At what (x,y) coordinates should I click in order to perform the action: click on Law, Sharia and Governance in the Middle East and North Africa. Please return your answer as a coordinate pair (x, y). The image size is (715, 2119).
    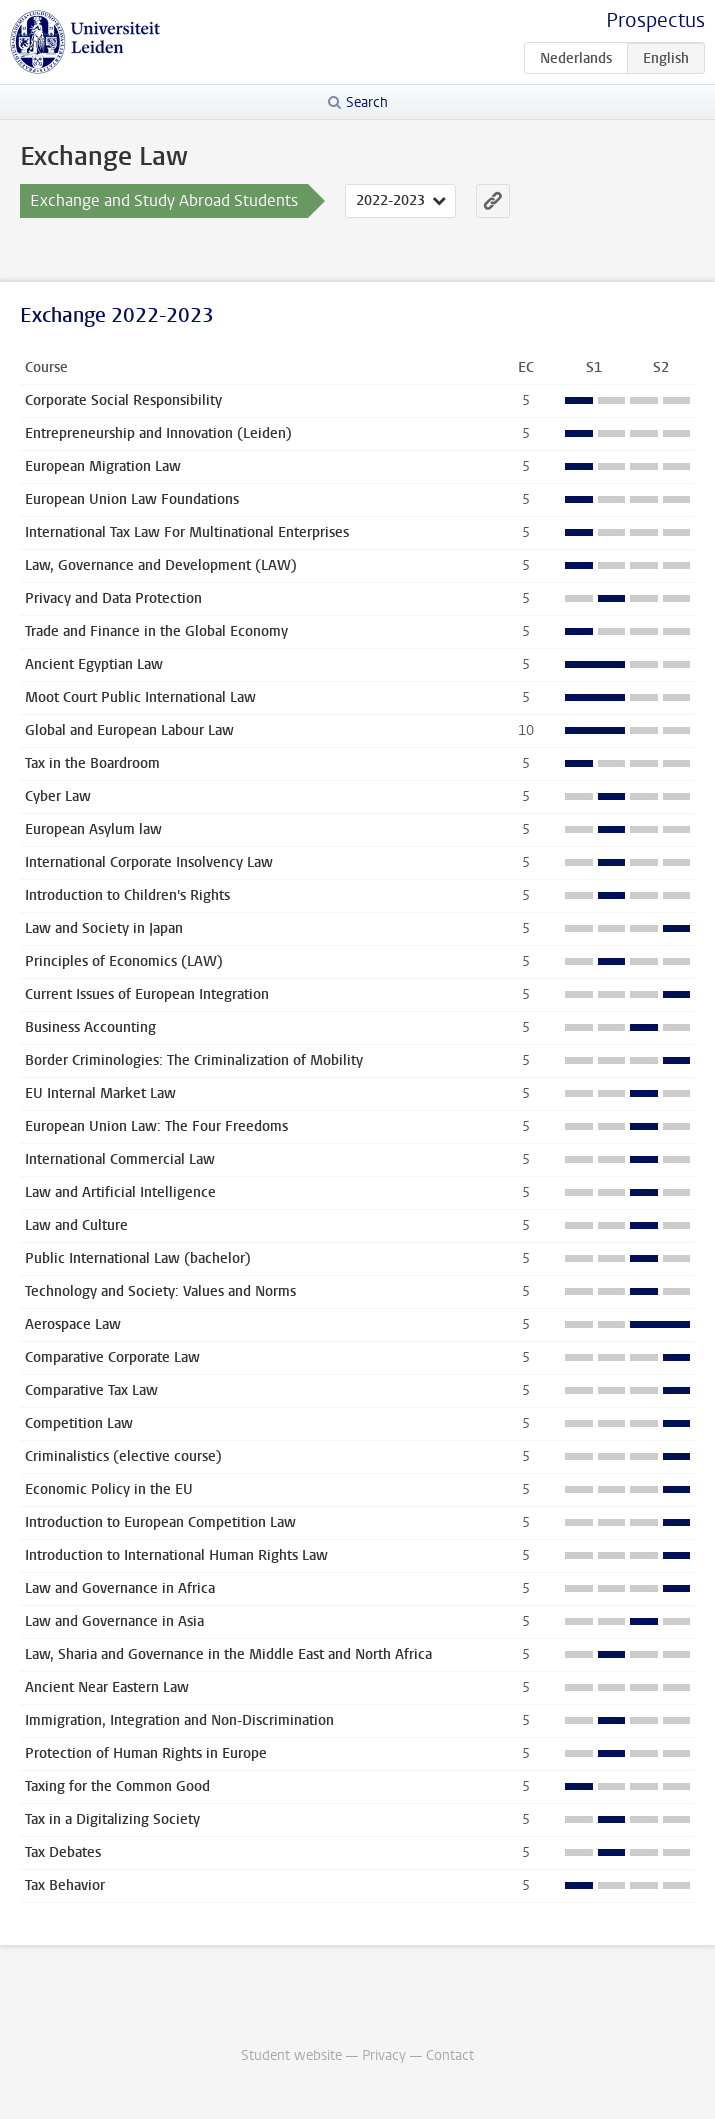
    Looking at the image, I should click on (228, 1654).